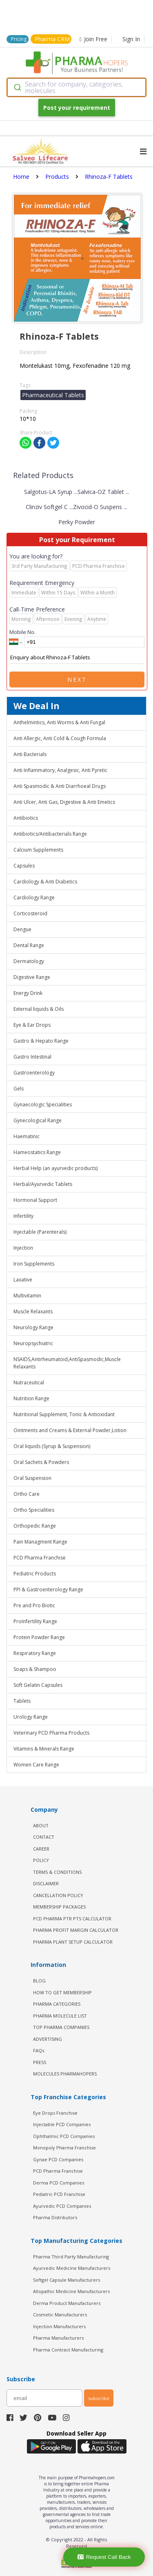  Describe the element at coordinates (52, 39) in the screenshot. I see `Pharma CRM` at that location.